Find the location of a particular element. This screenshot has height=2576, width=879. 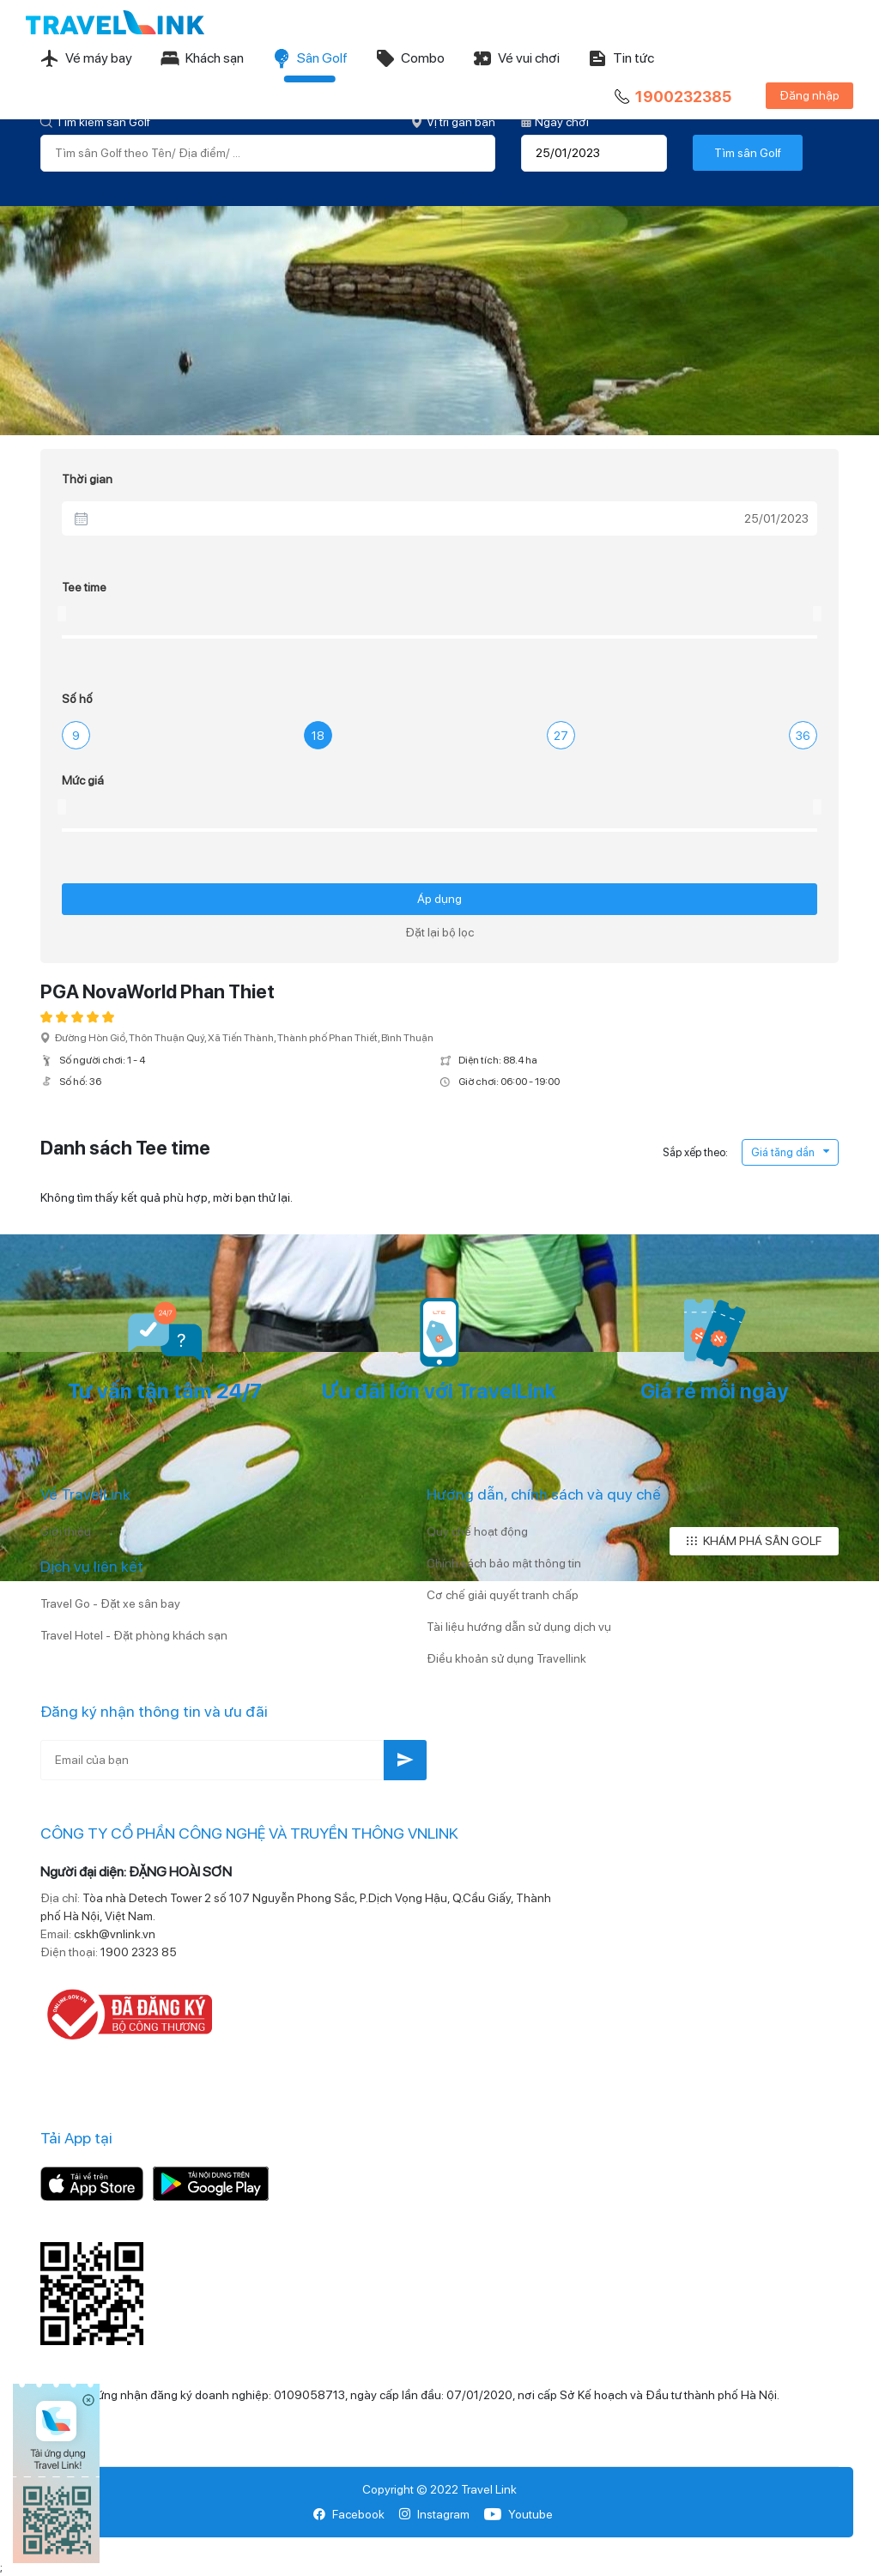

Chính sách bảo mật thông tin is located at coordinates (504, 1563).